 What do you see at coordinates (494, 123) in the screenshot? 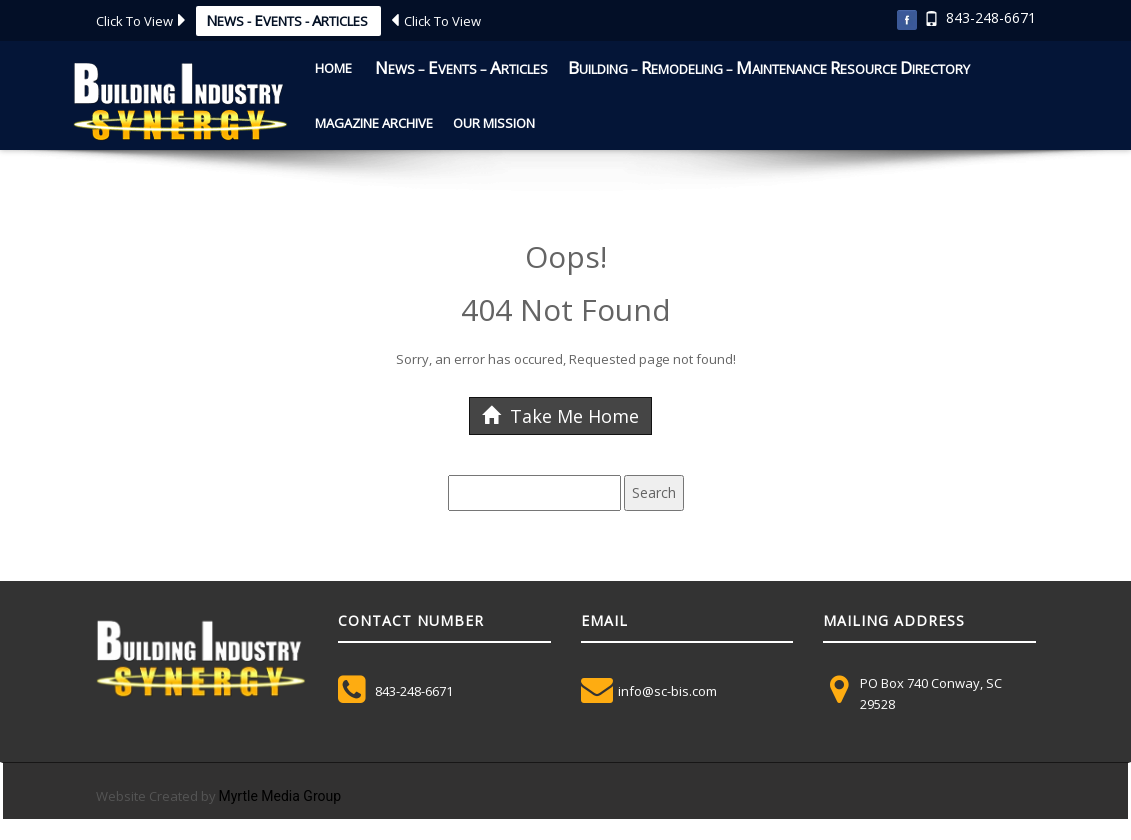
I see `Our Mission` at bounding box center [494, 123].